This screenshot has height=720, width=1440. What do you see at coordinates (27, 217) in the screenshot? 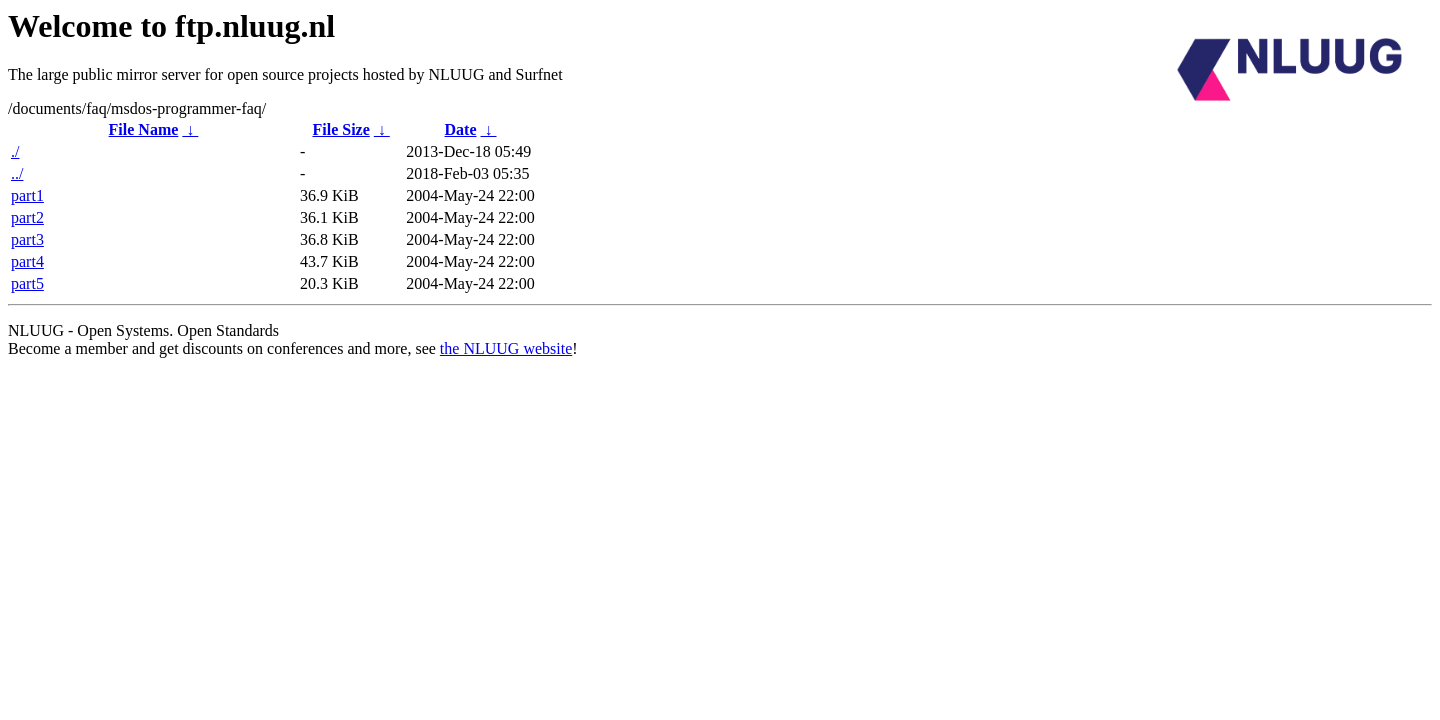
I see `part2` at bounding box center [27, 217].